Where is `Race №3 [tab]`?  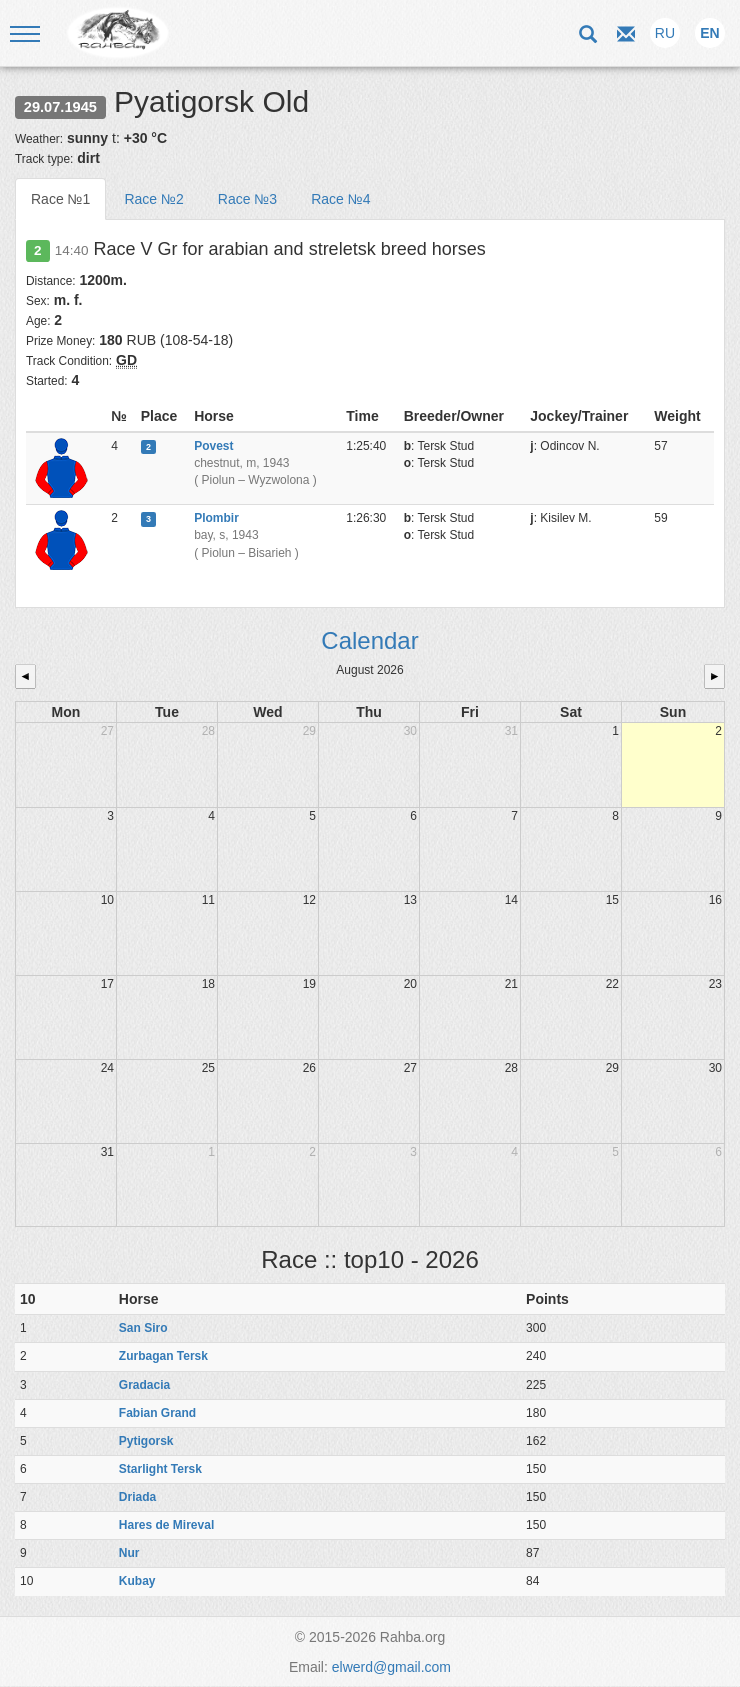 Race №3 [tab] is located at coordinates (247, 199).